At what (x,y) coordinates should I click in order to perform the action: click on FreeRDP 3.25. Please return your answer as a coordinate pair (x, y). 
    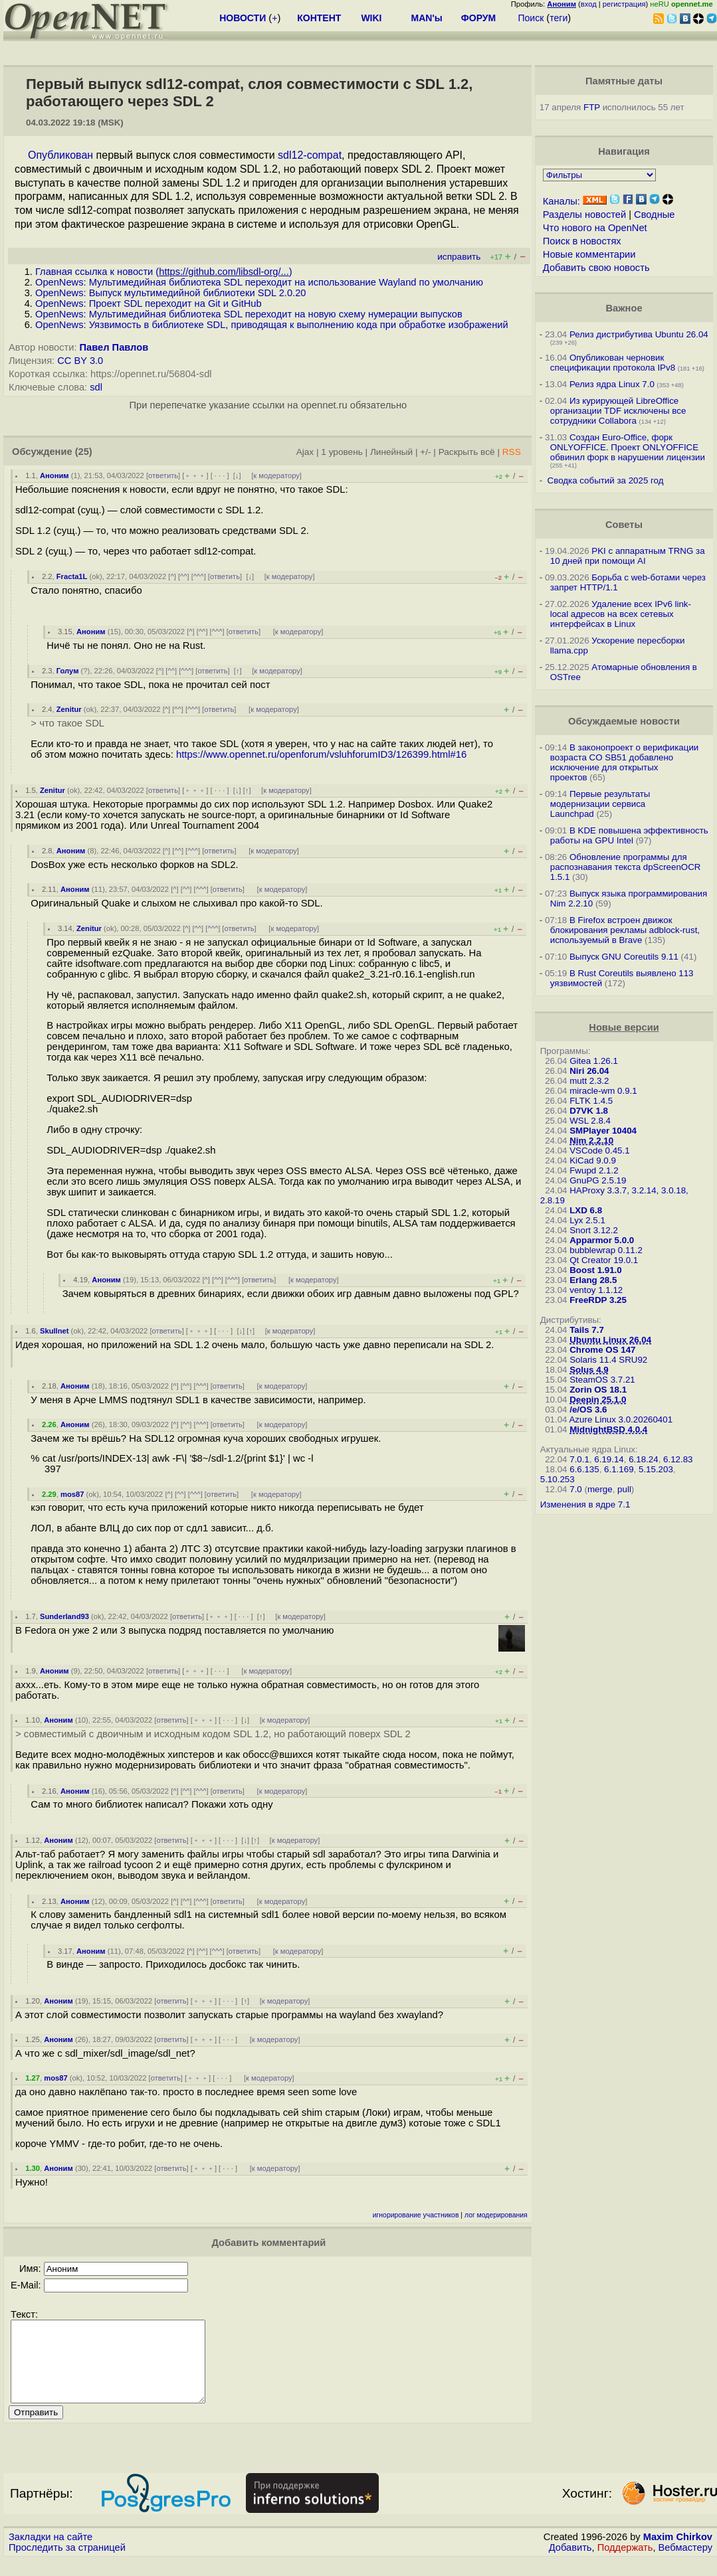
    Looking at the image, I should click on (598, 1300).